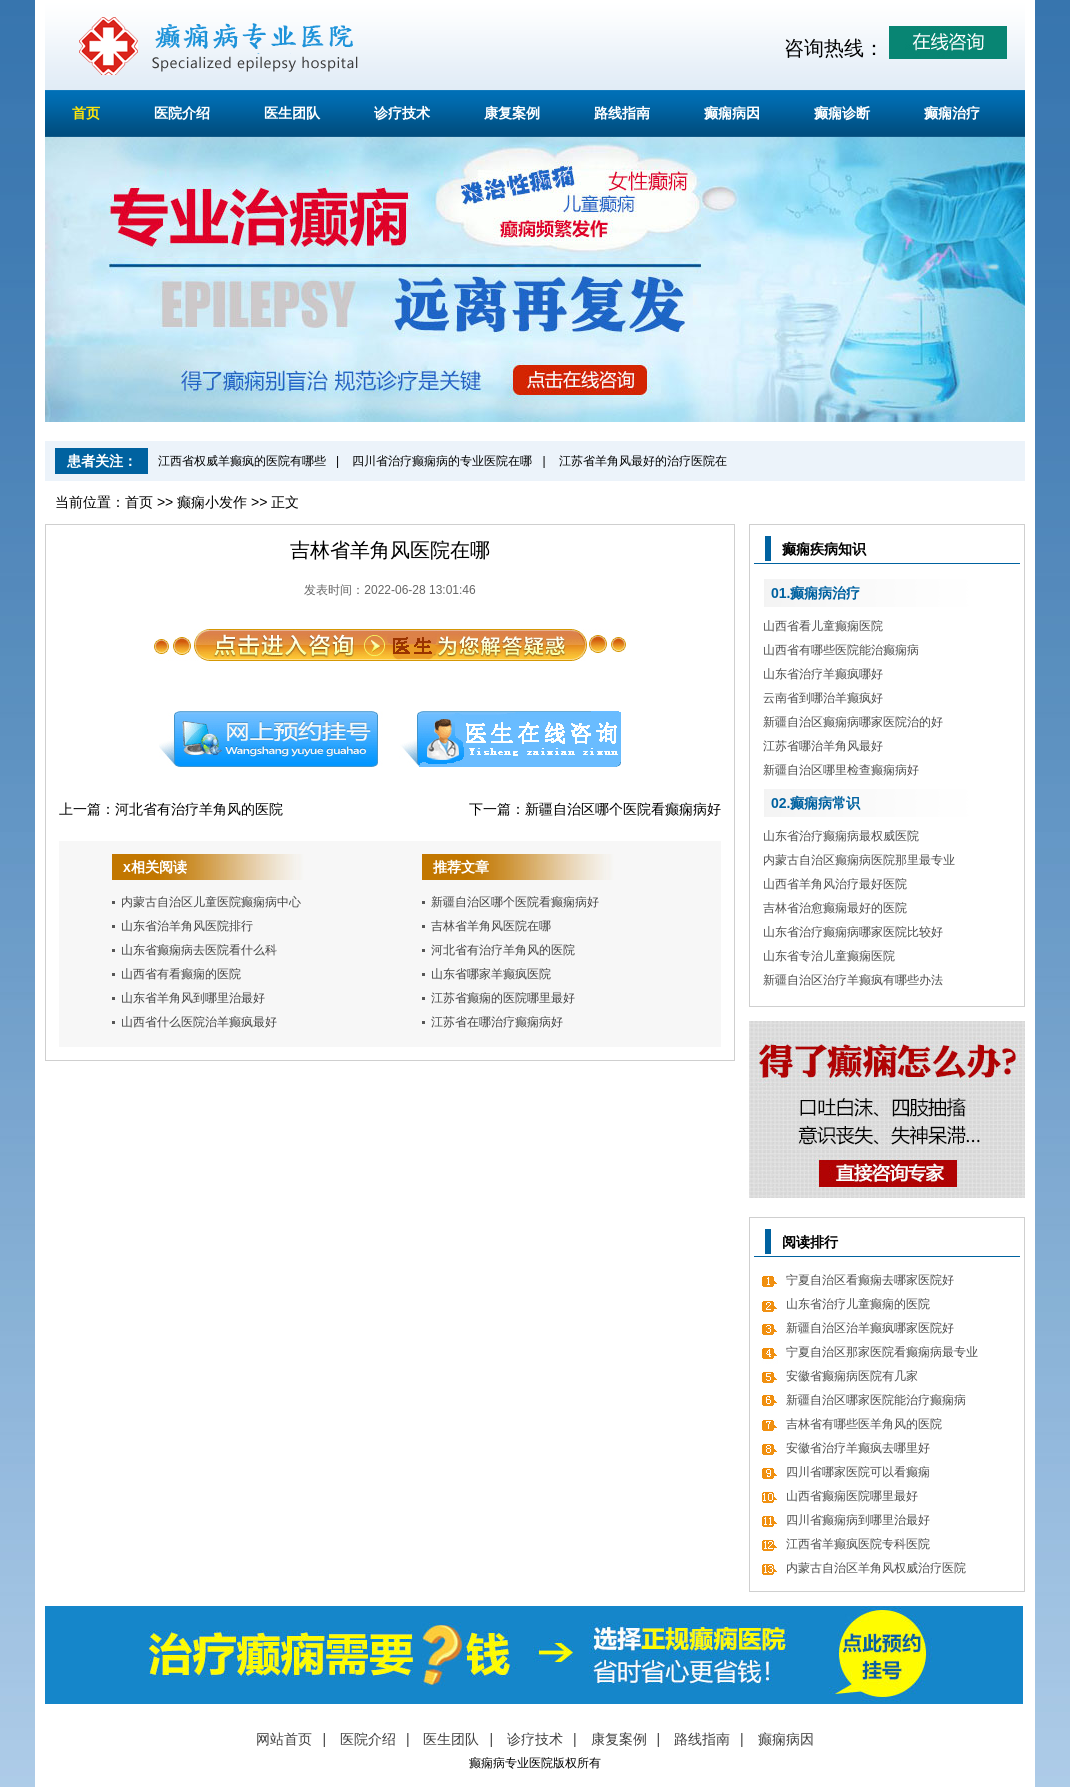 The image size is (1070, 1787). What do you see at coordinates (823, 626) in the screenshot?
I see `山西省看儿童癫痫医院` at bounding box center [823, 626].